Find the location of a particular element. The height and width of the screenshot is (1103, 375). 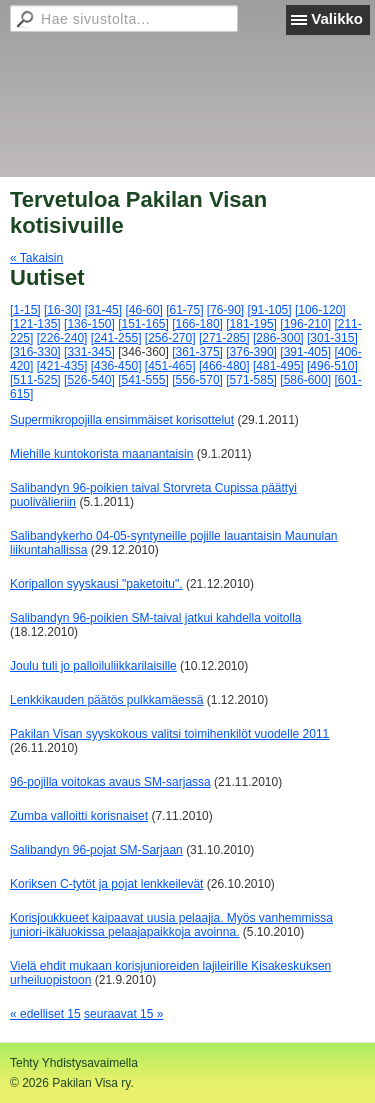

Supermikropojilla ensimmäiset korisottelut is located at coordinates (122, 420).